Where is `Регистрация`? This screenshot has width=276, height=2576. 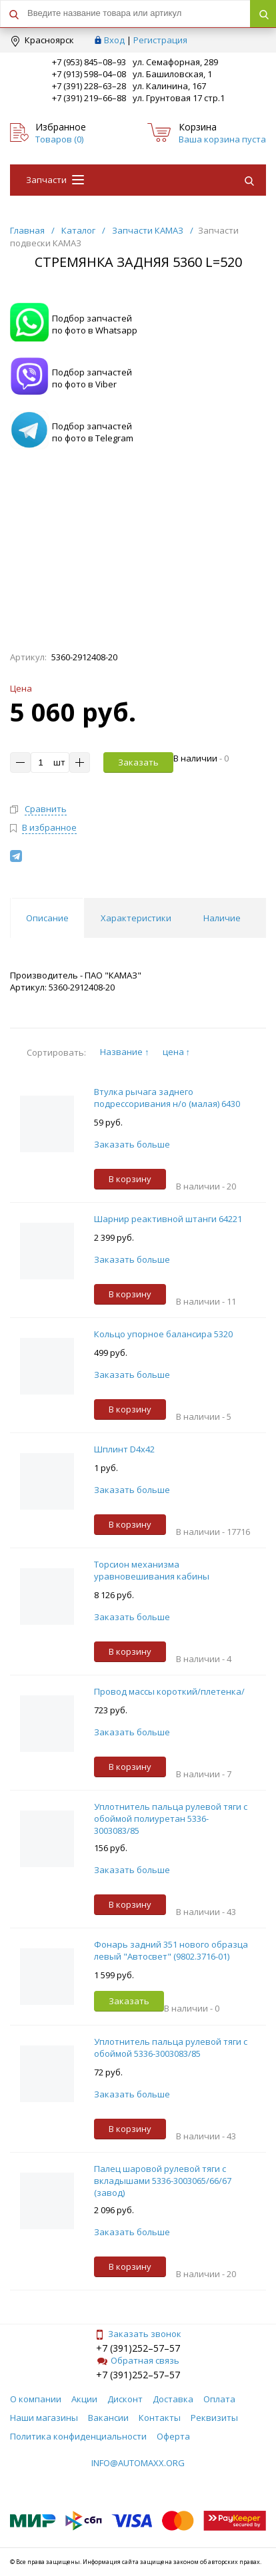 Регистрация is located at coordinates (160, 40).